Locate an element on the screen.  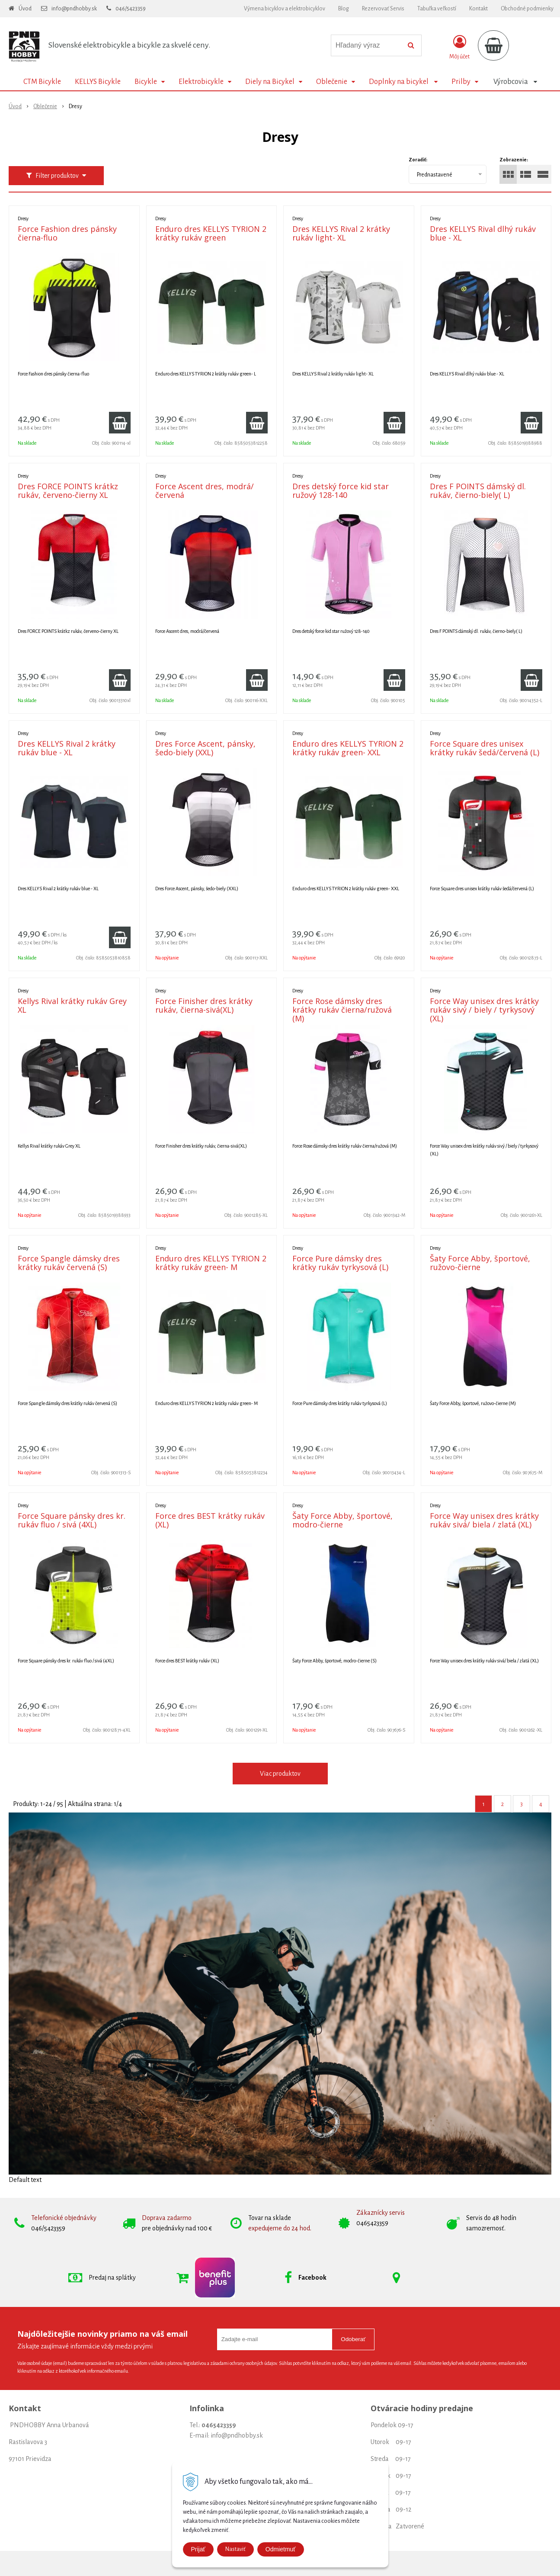
Výmena bicyklov a elektrobicyklov is located at coordinates (284, 9).